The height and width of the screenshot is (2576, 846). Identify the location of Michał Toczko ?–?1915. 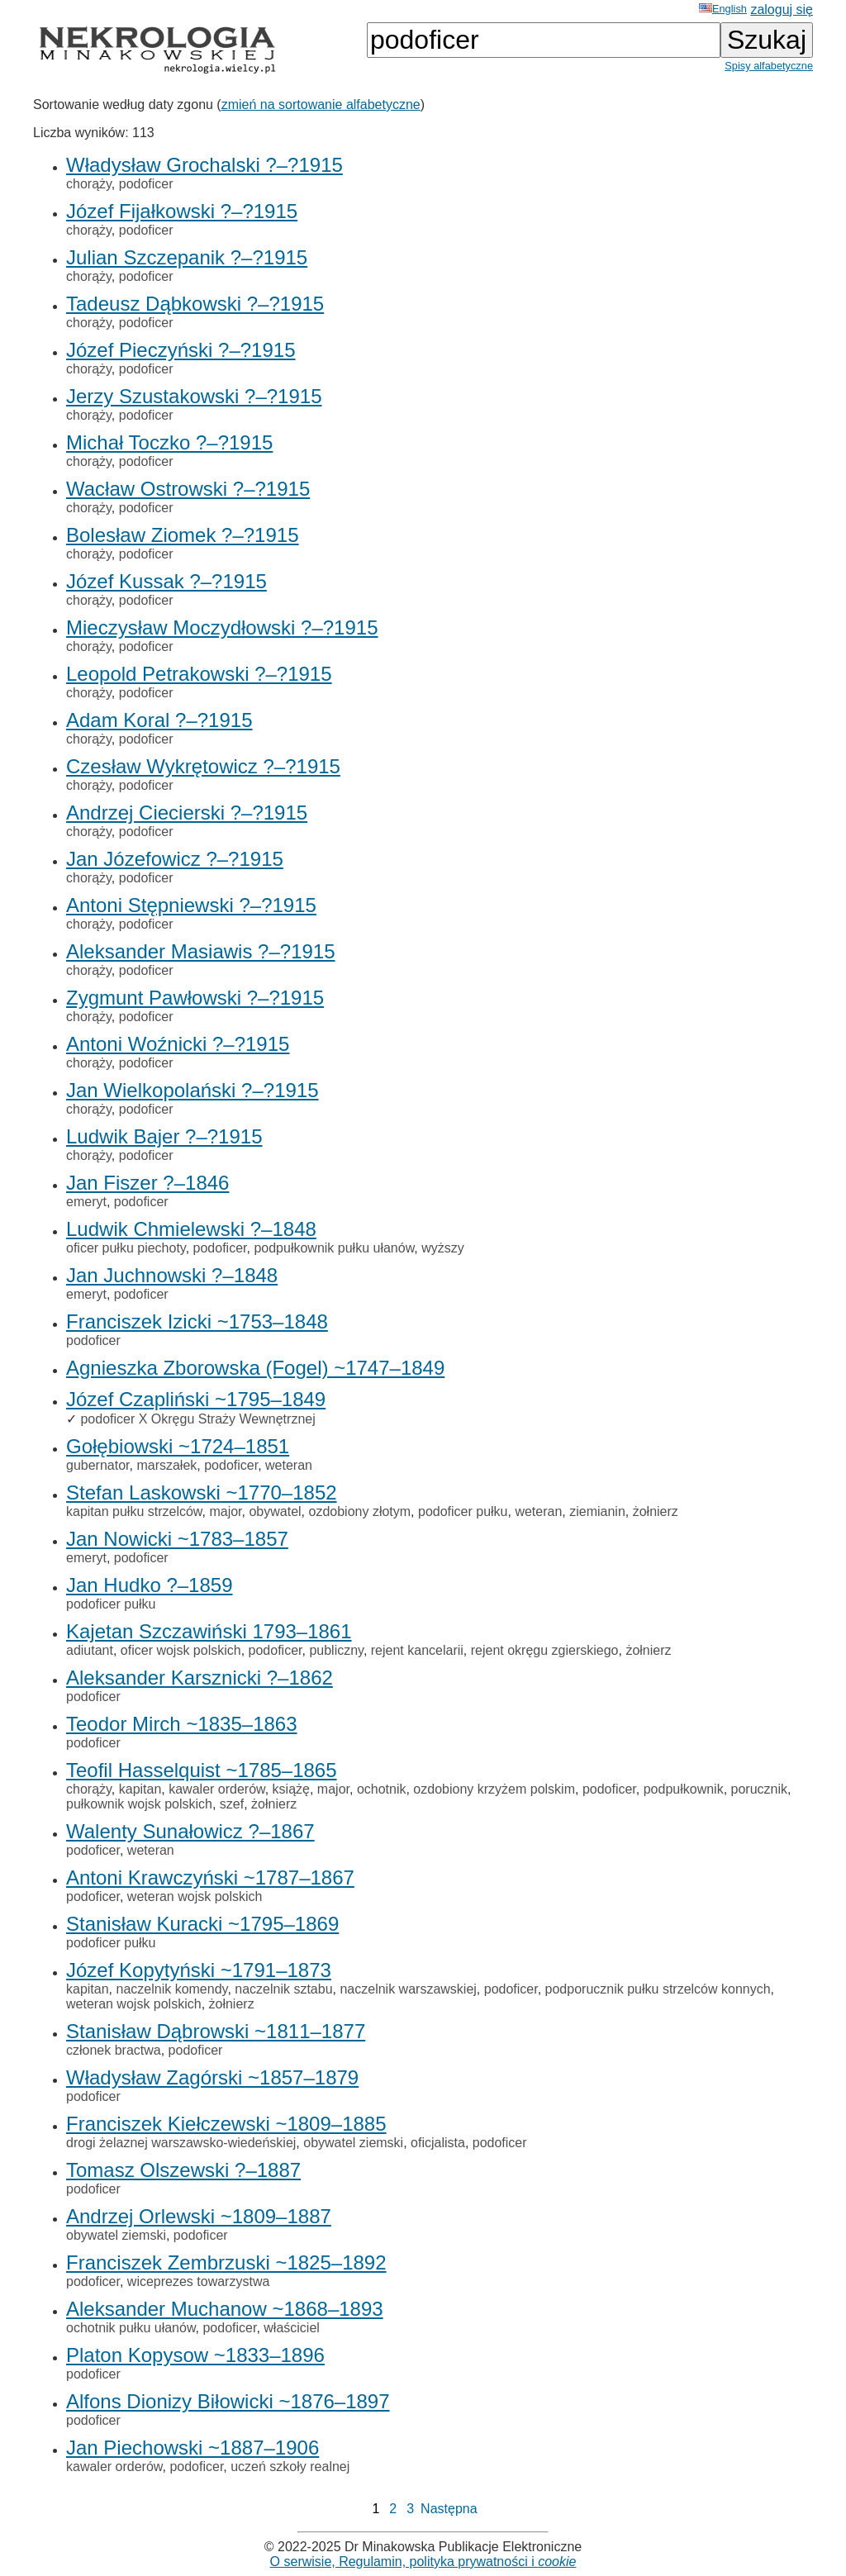
(169, 442).